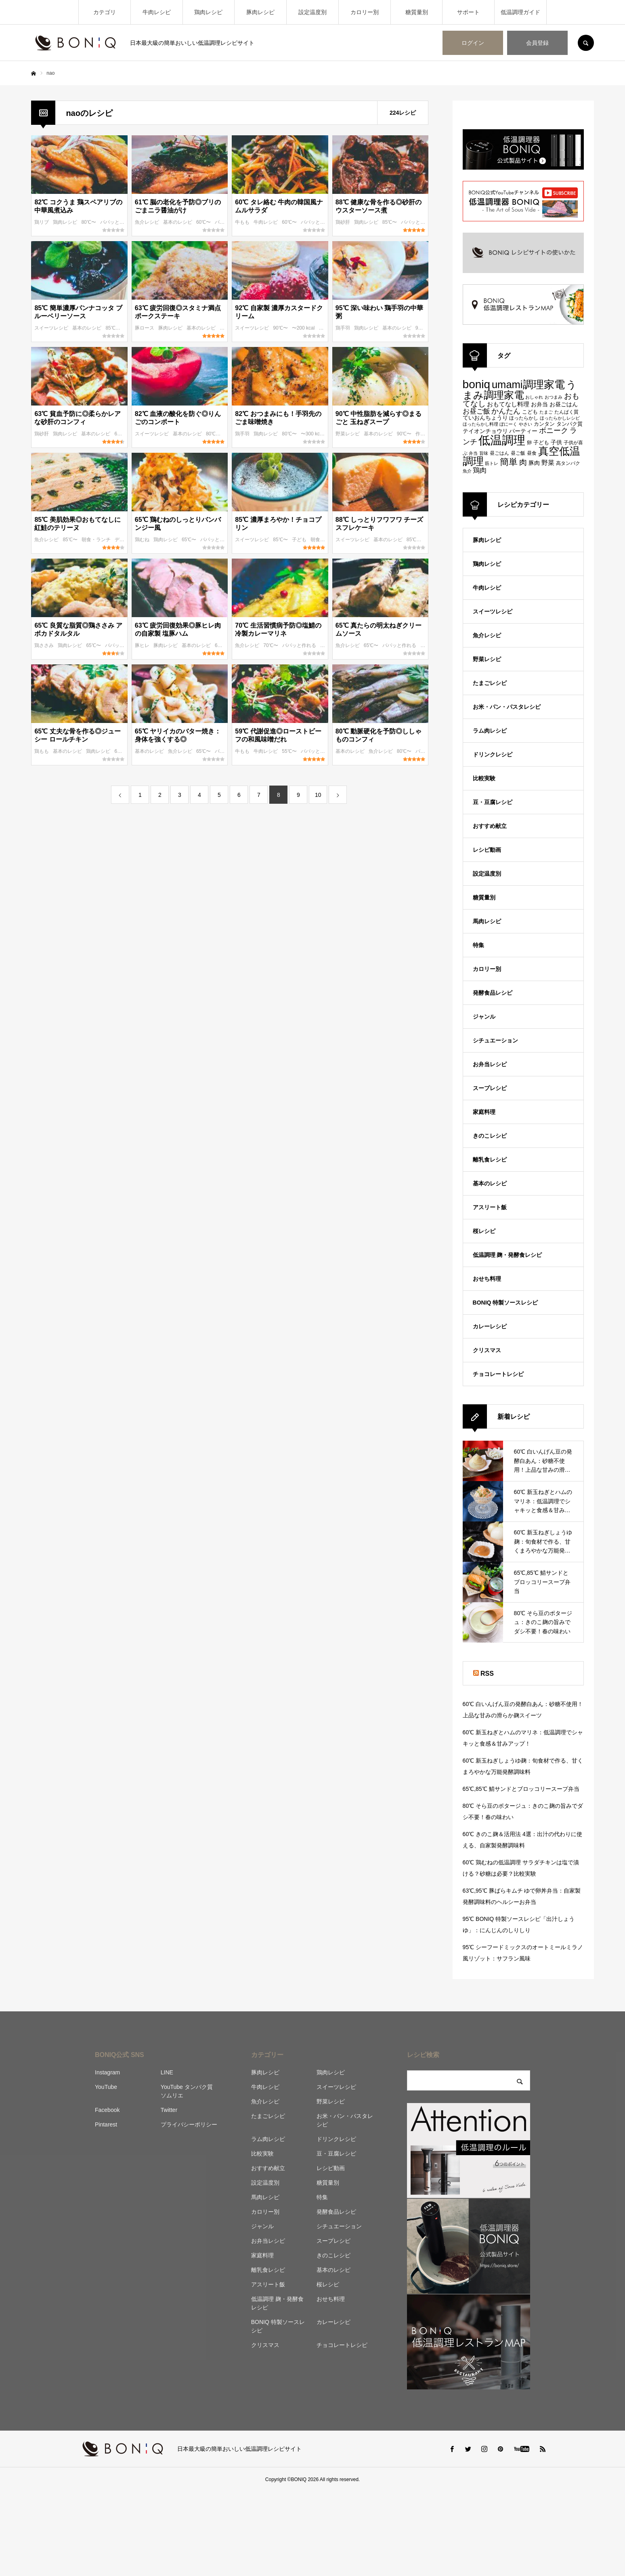  I want to click on おすすめ献立, so click(490, 826).